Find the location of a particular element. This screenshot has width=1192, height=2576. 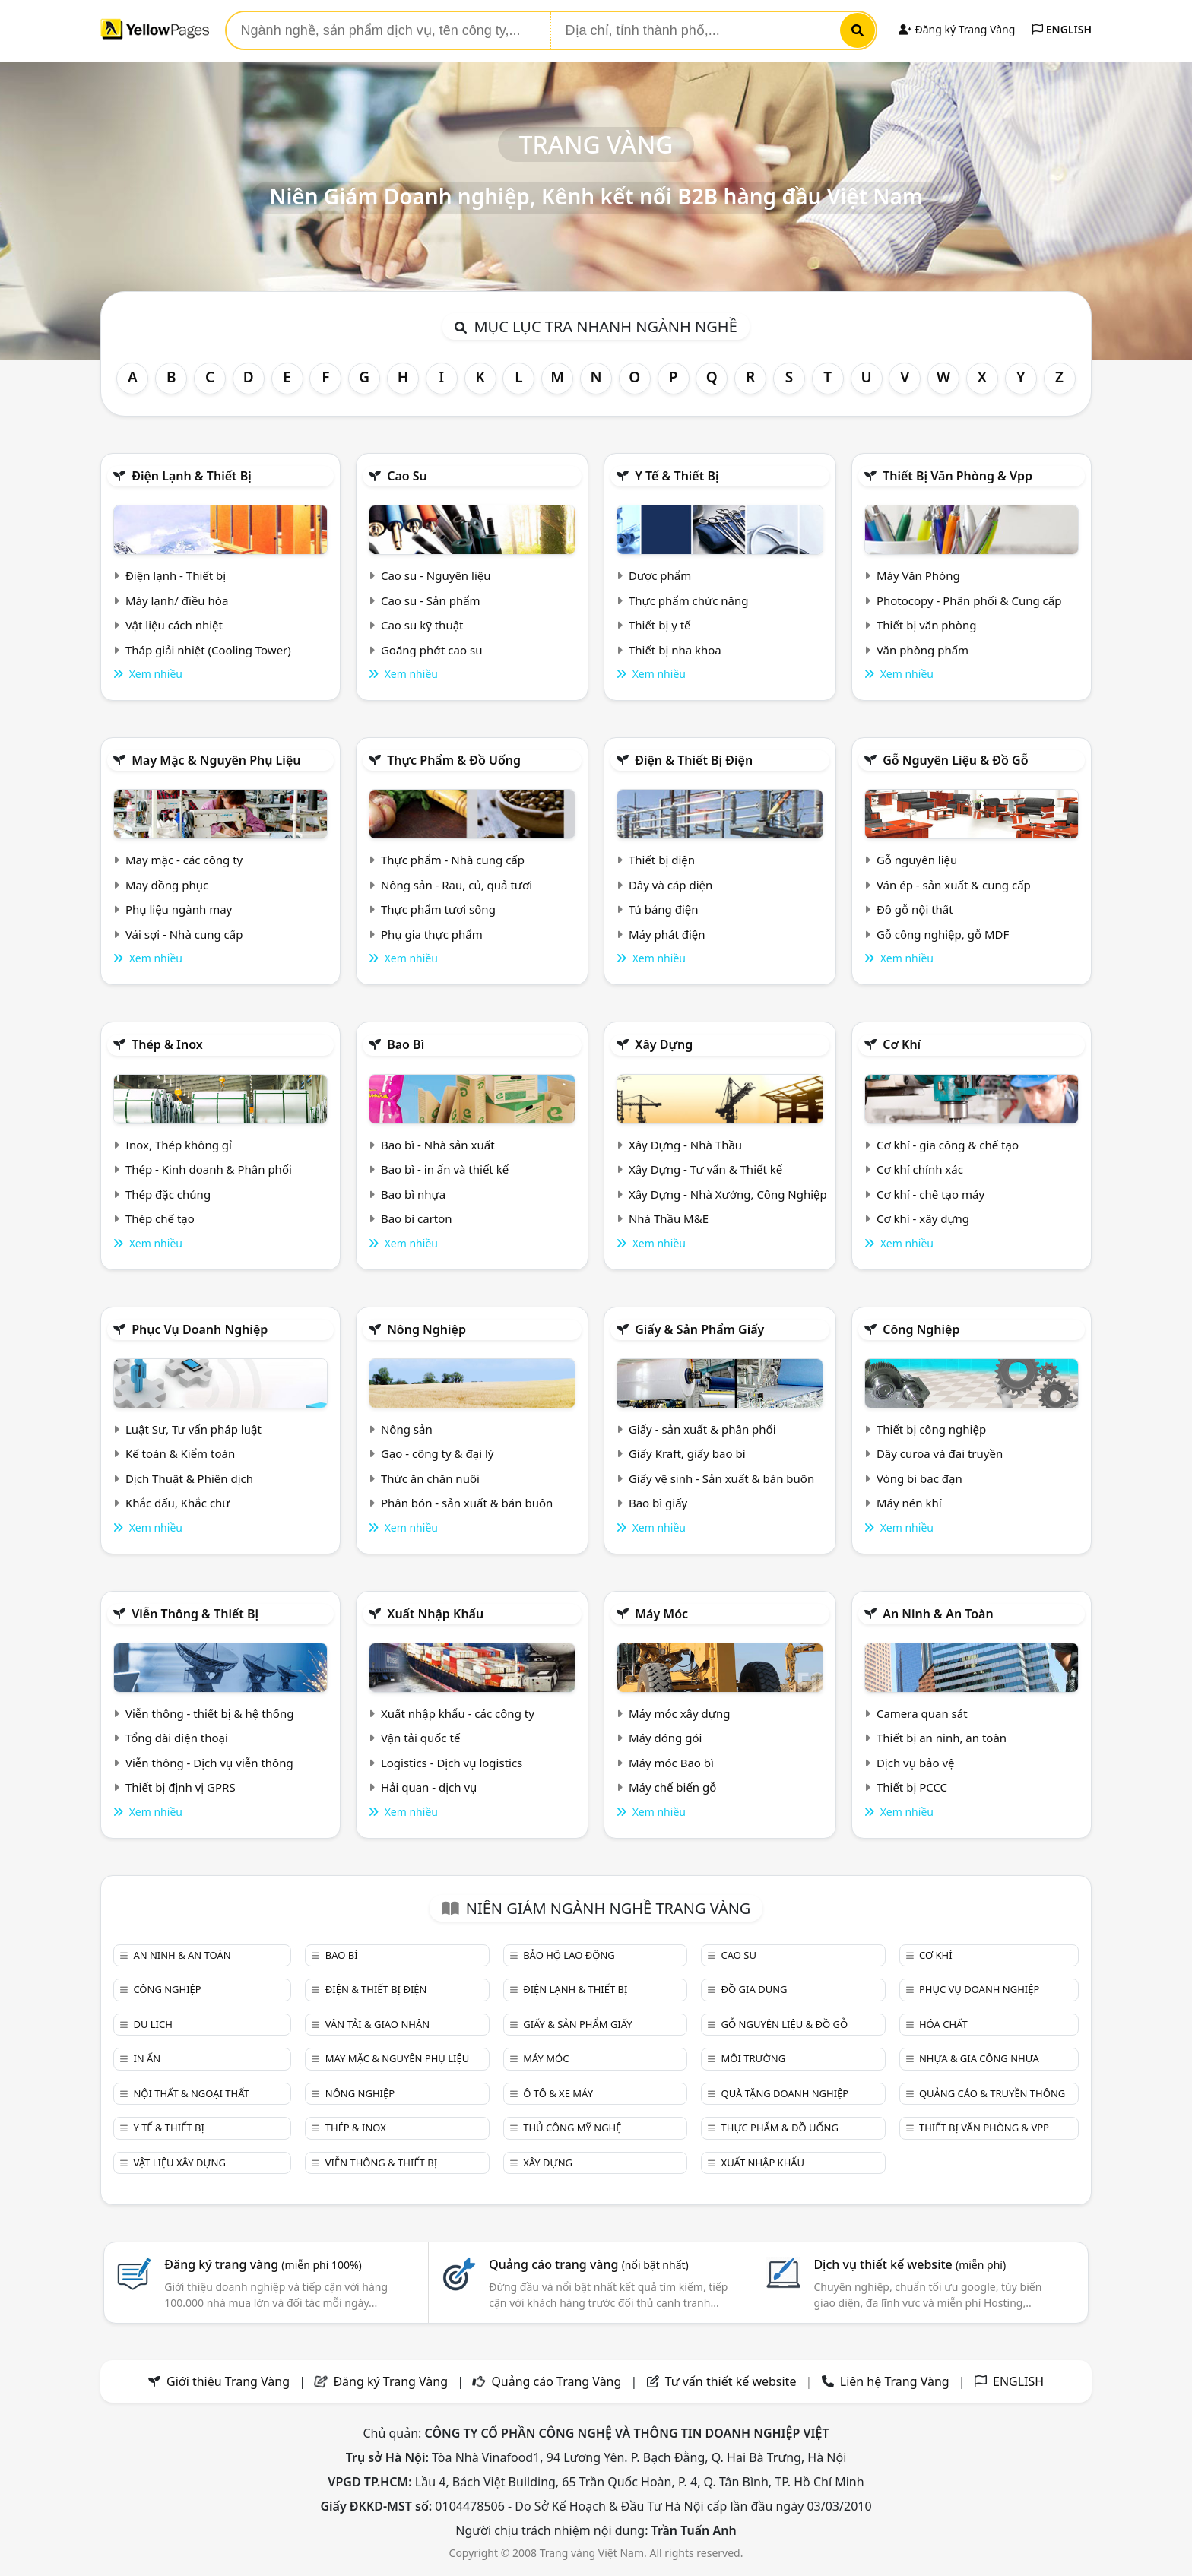

Thiết bị công nghiệp is located at coordinates (931, 1429).